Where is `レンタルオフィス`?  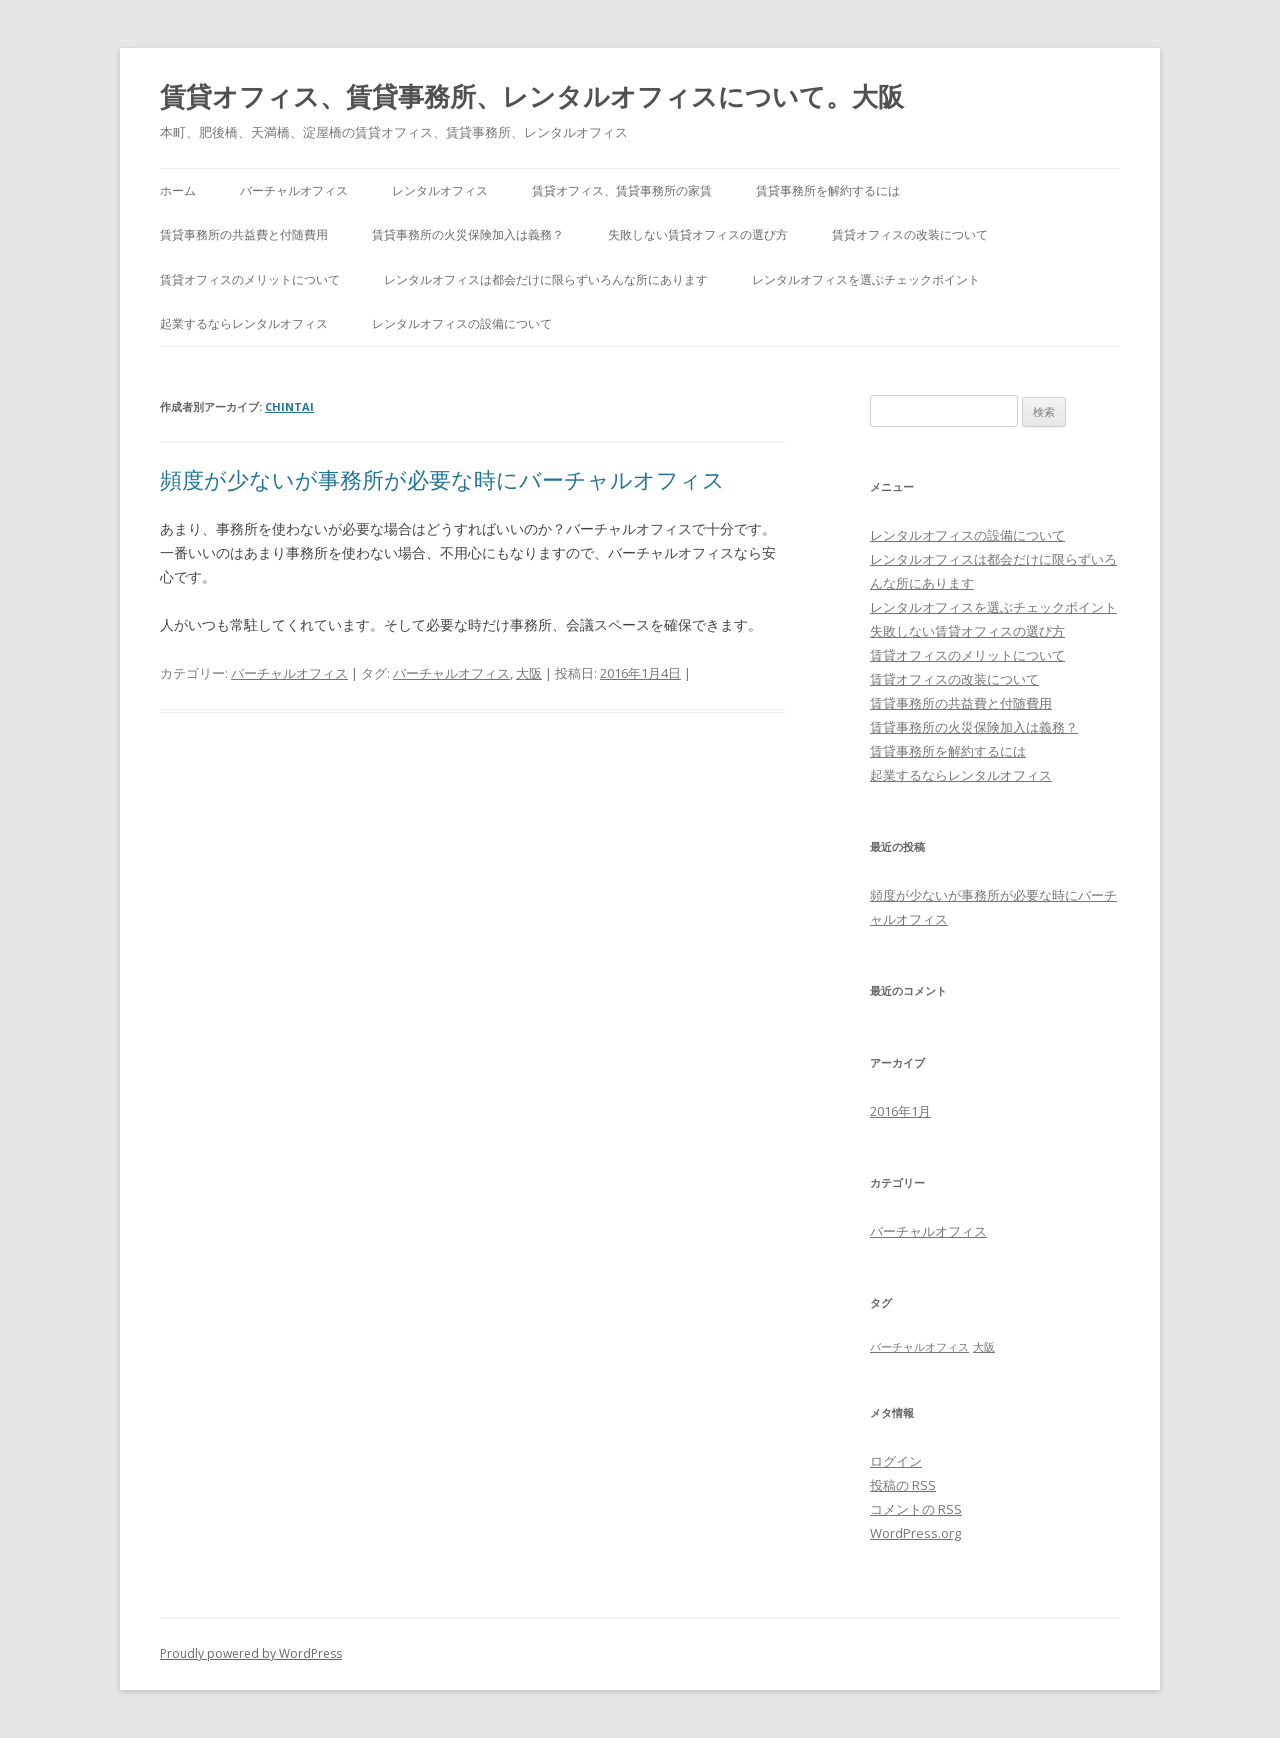
レンタルオフィス is located at coordinates (440, 190).